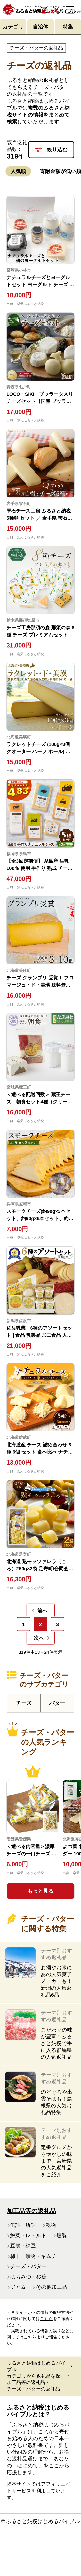 The image size is (81, 2576). I want to click on はちみつ・砂糖, so click(28, 2277).